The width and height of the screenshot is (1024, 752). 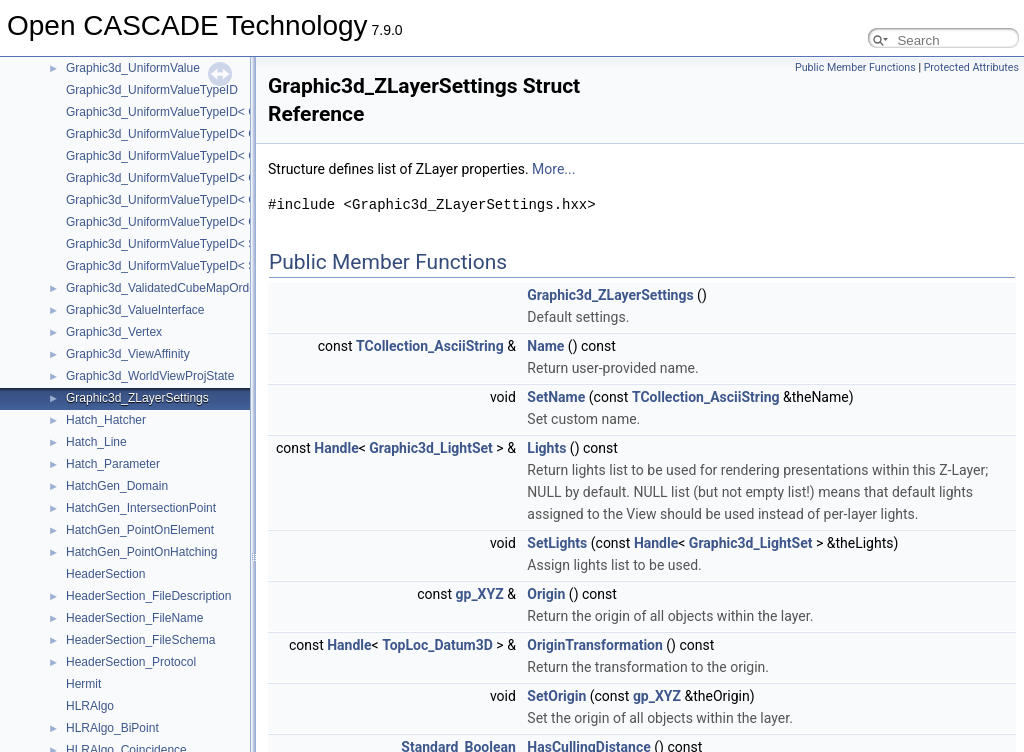 I want to click on SetLights, so click(x=557, y=543).